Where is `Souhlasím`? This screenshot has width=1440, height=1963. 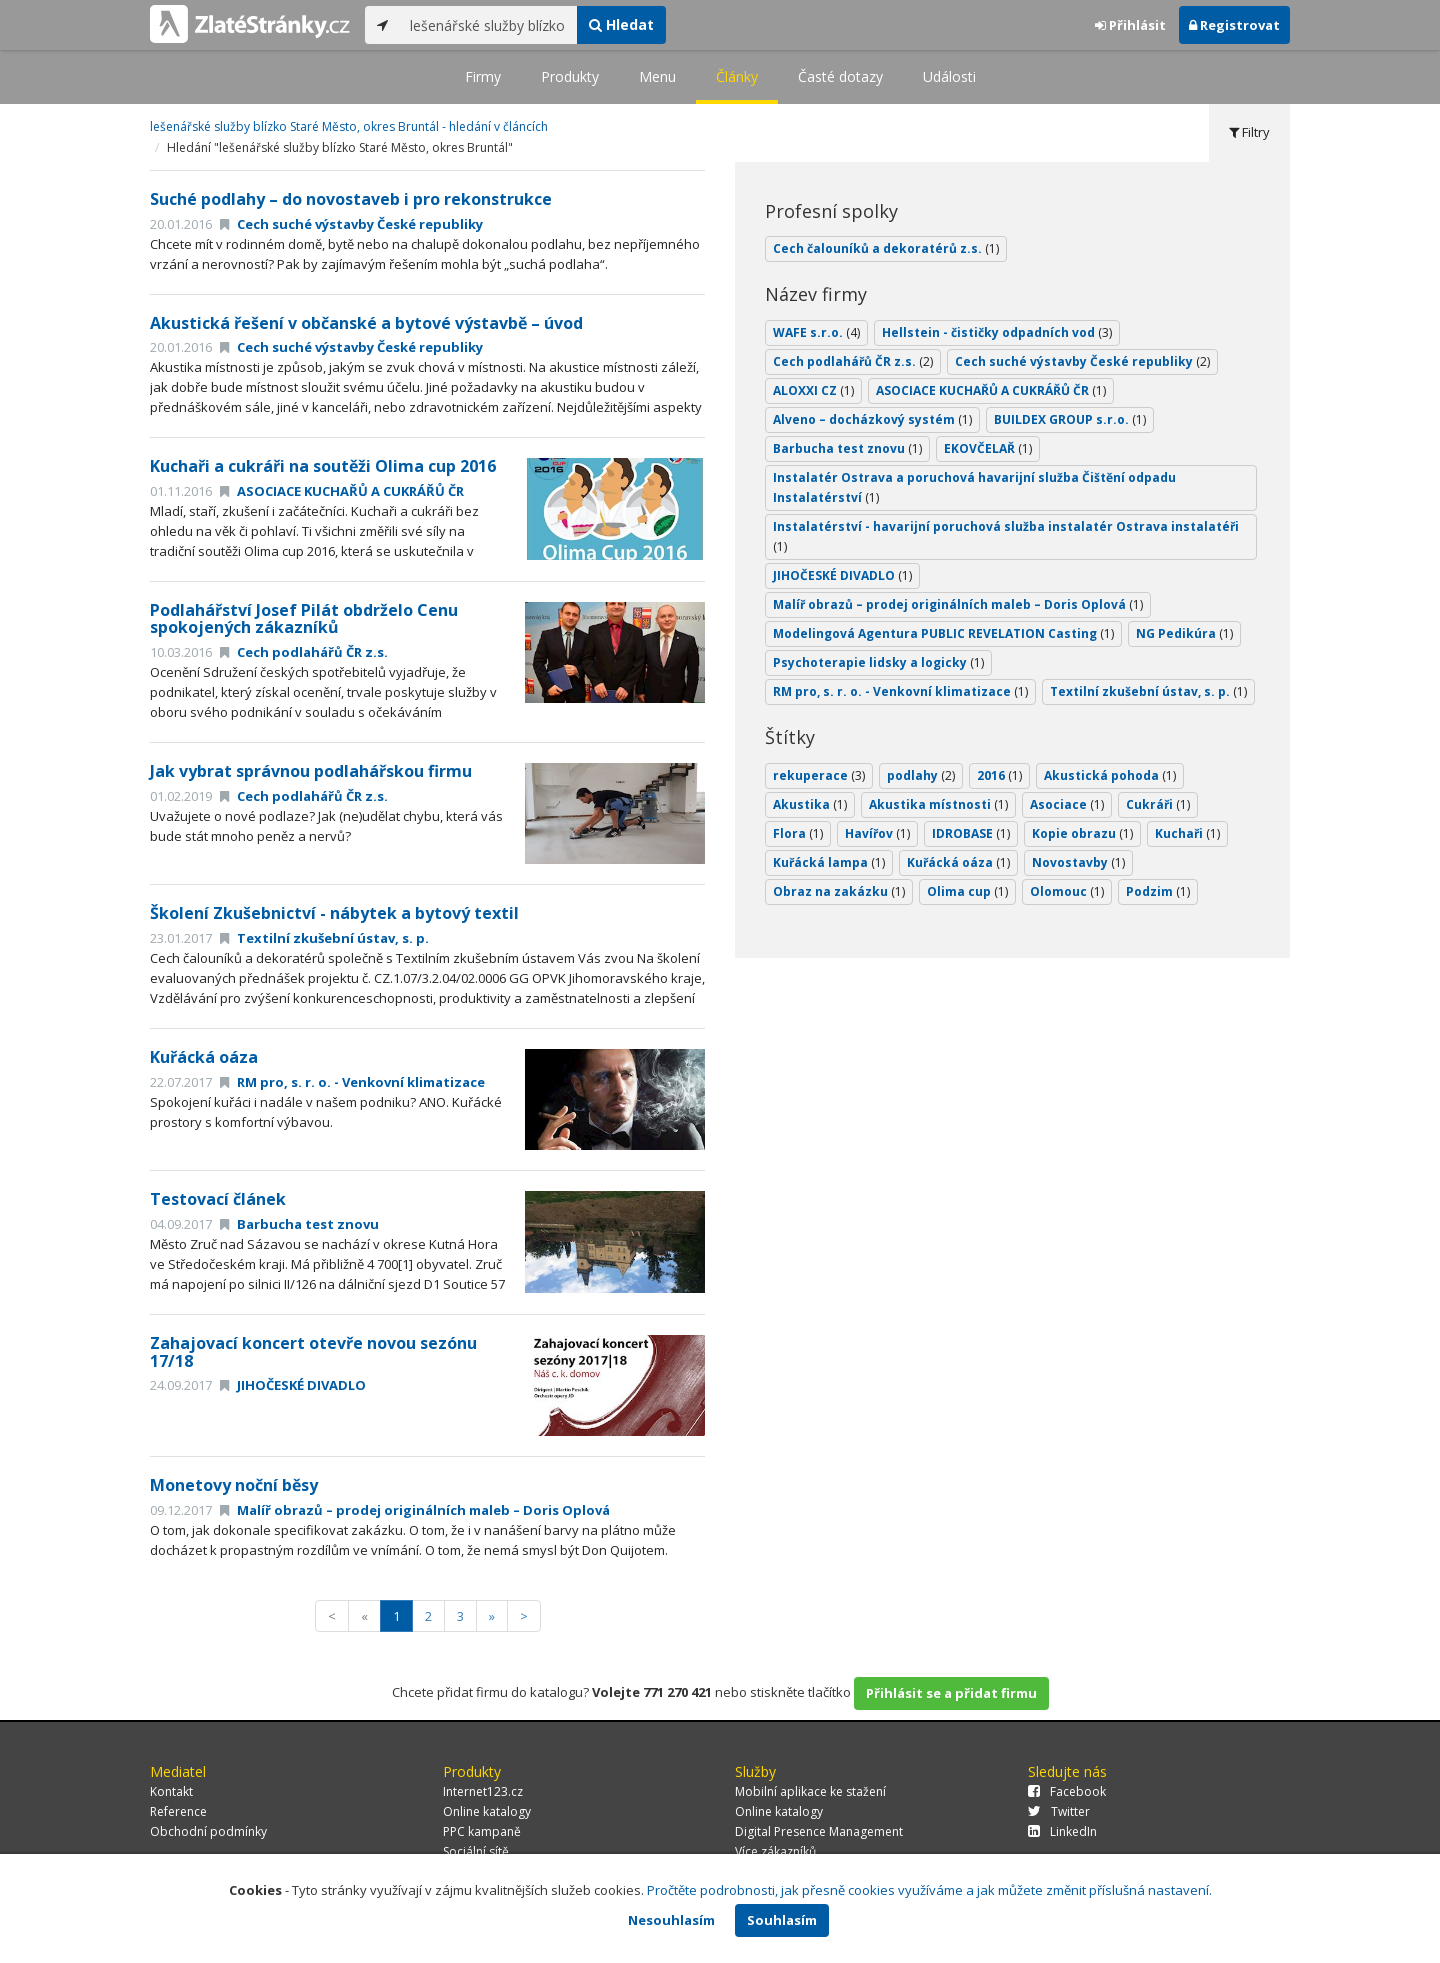
Souhlasím is located at coordinates (782, 1920).